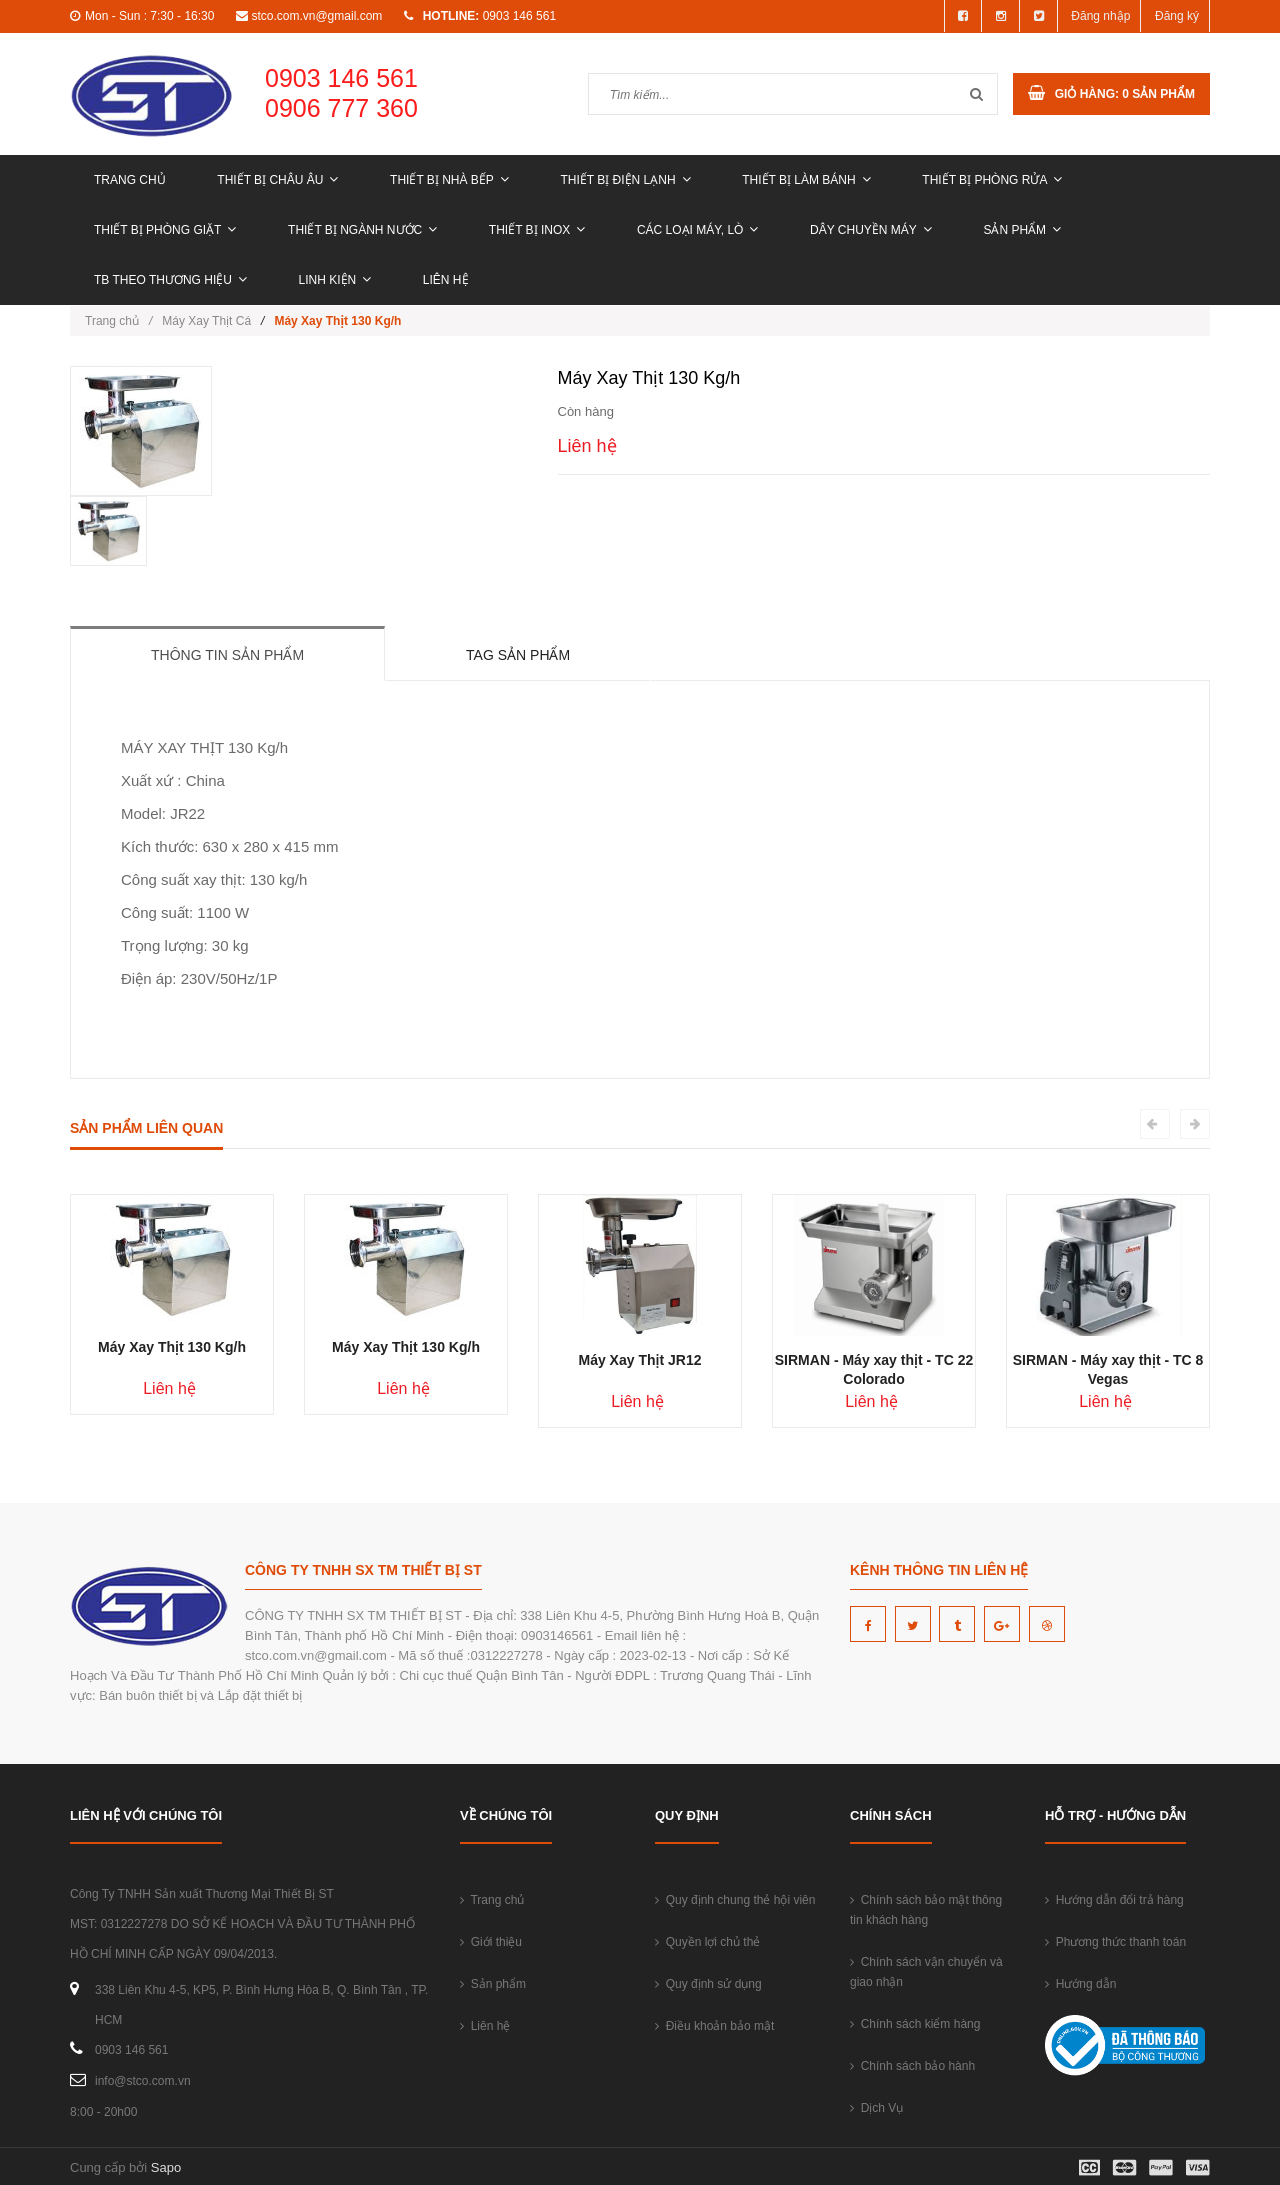 This screenshot has height=2185, width=1280. What do you see at coordinates (697, 230) in the screenshot?
I see `CÁC LOẠI MÁY, LÒ` at bounding box center [697, 230].